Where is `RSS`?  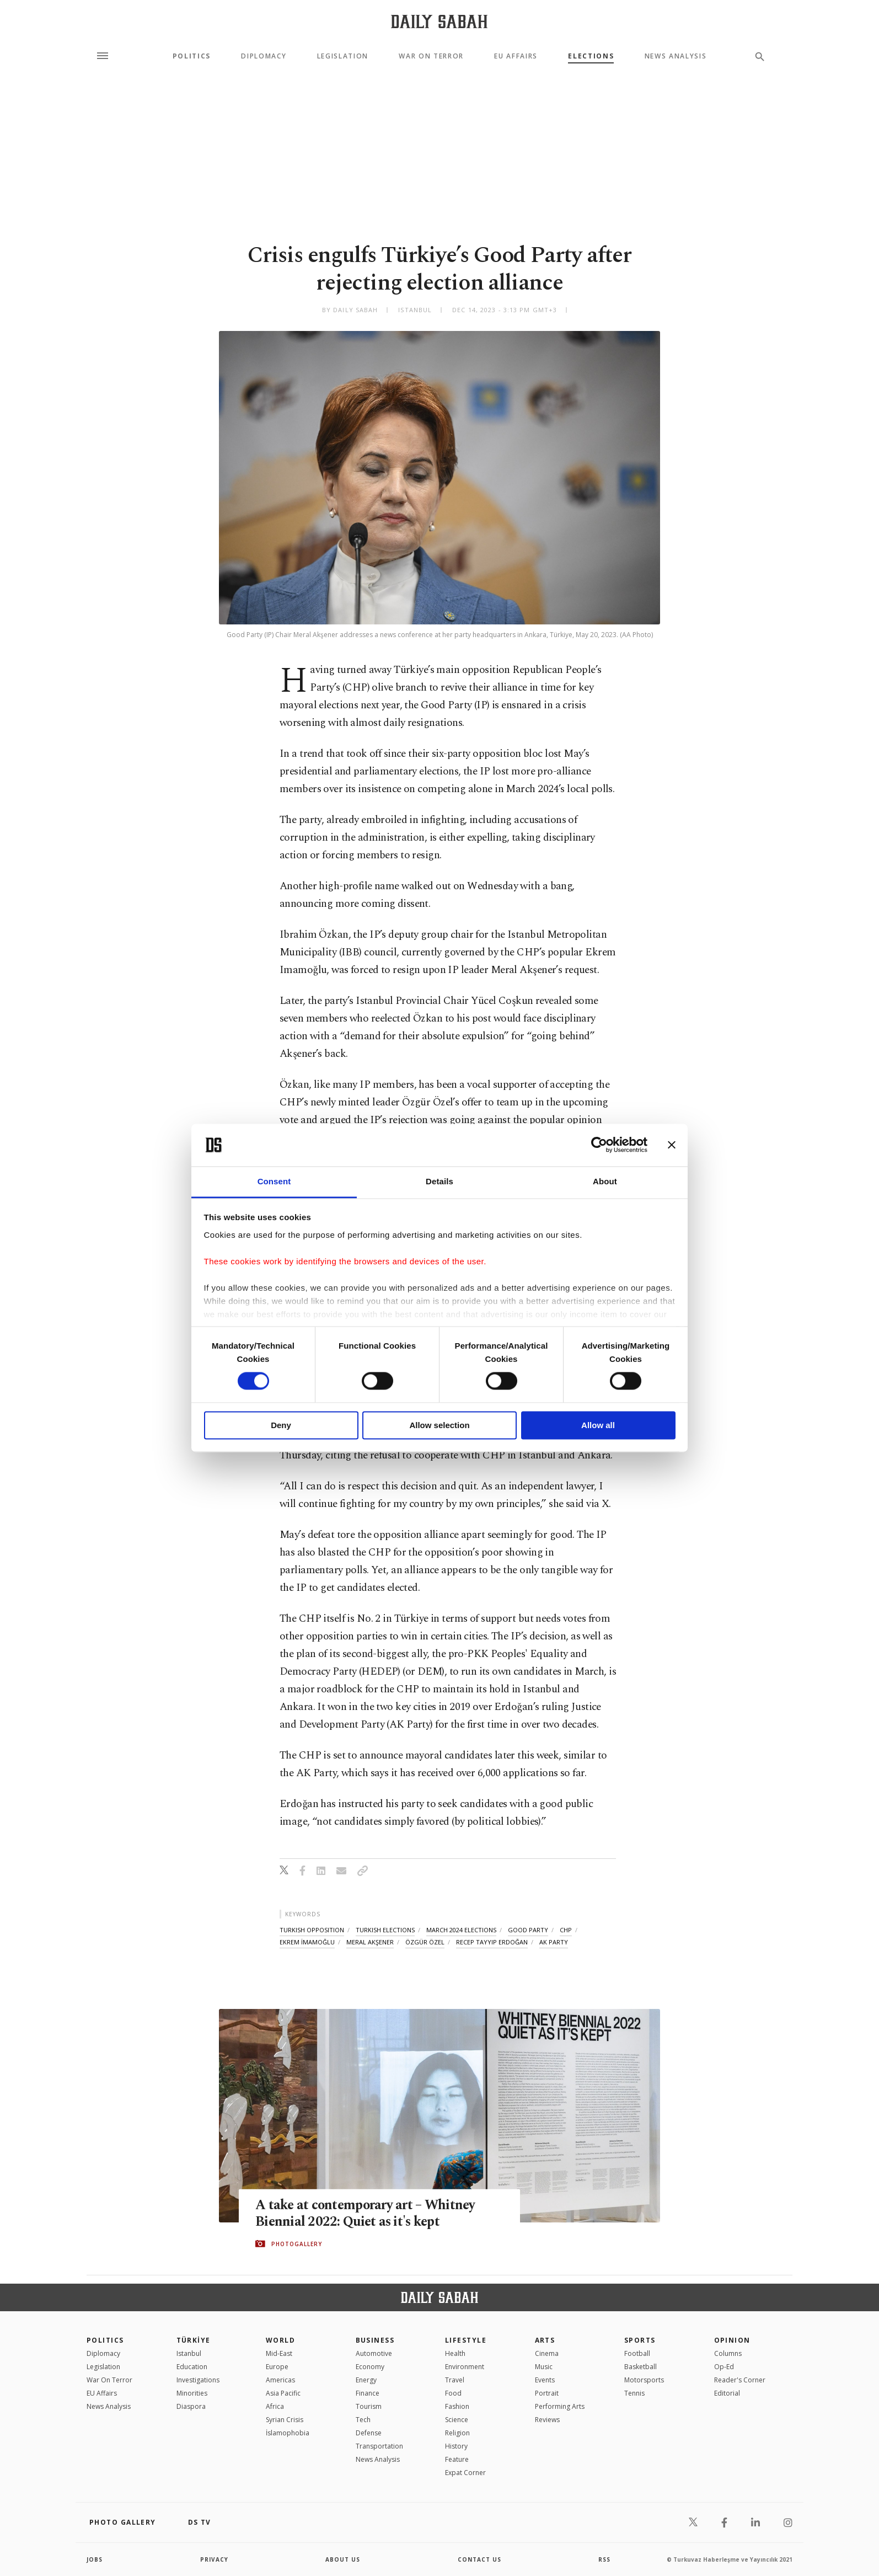
RSS is located at coordinates (604, 2559).